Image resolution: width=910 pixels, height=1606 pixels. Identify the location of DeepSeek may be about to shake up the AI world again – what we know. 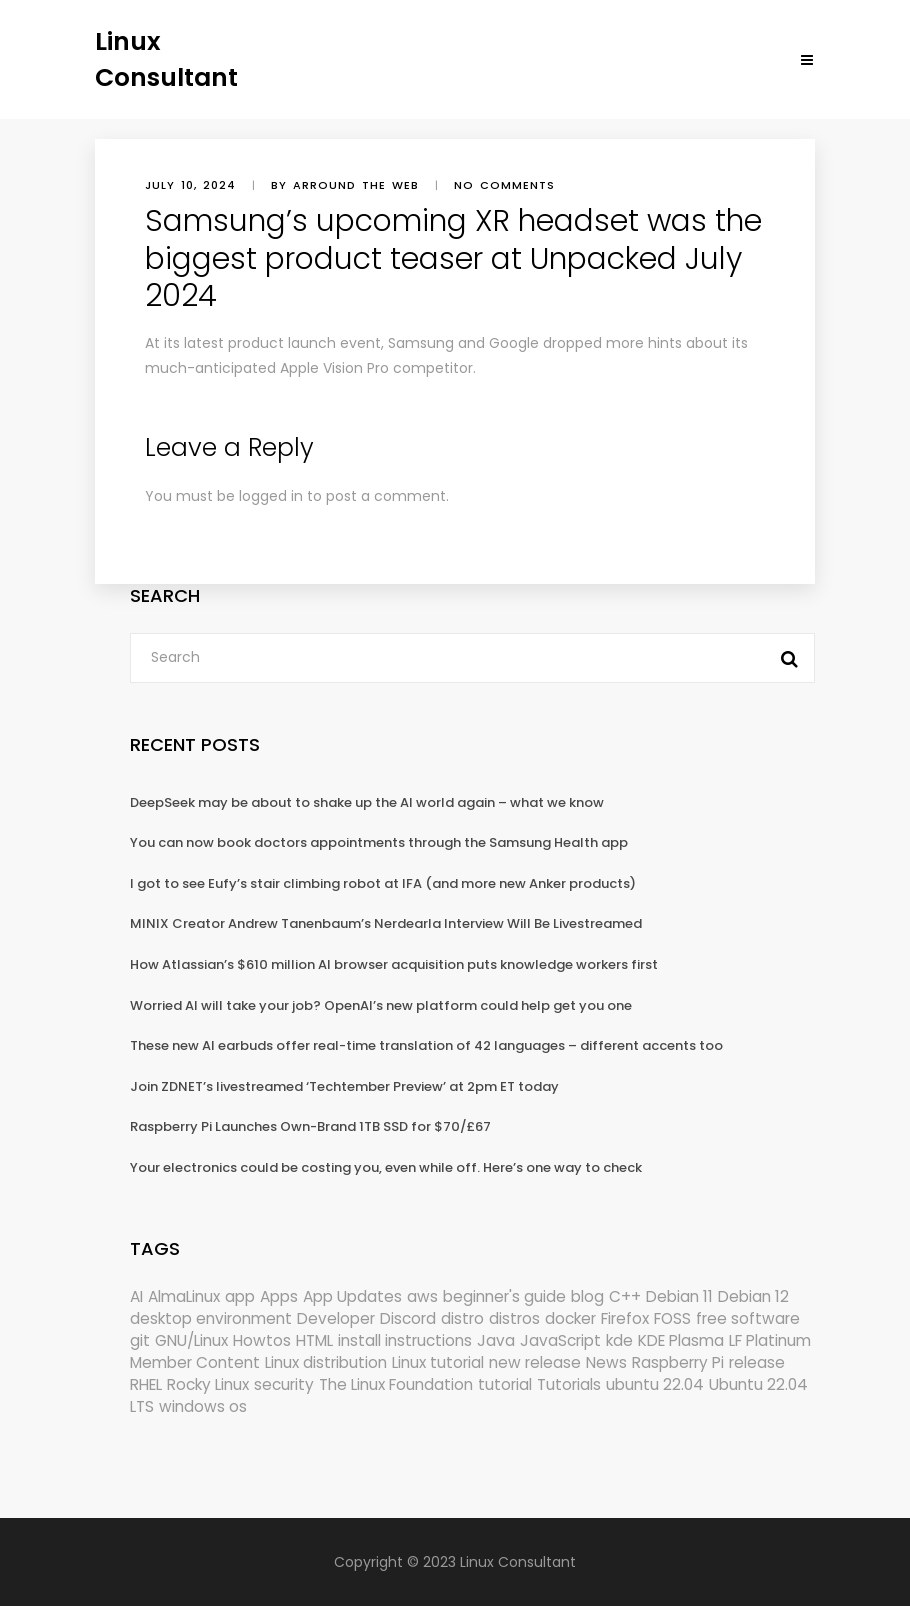
(367, 802).